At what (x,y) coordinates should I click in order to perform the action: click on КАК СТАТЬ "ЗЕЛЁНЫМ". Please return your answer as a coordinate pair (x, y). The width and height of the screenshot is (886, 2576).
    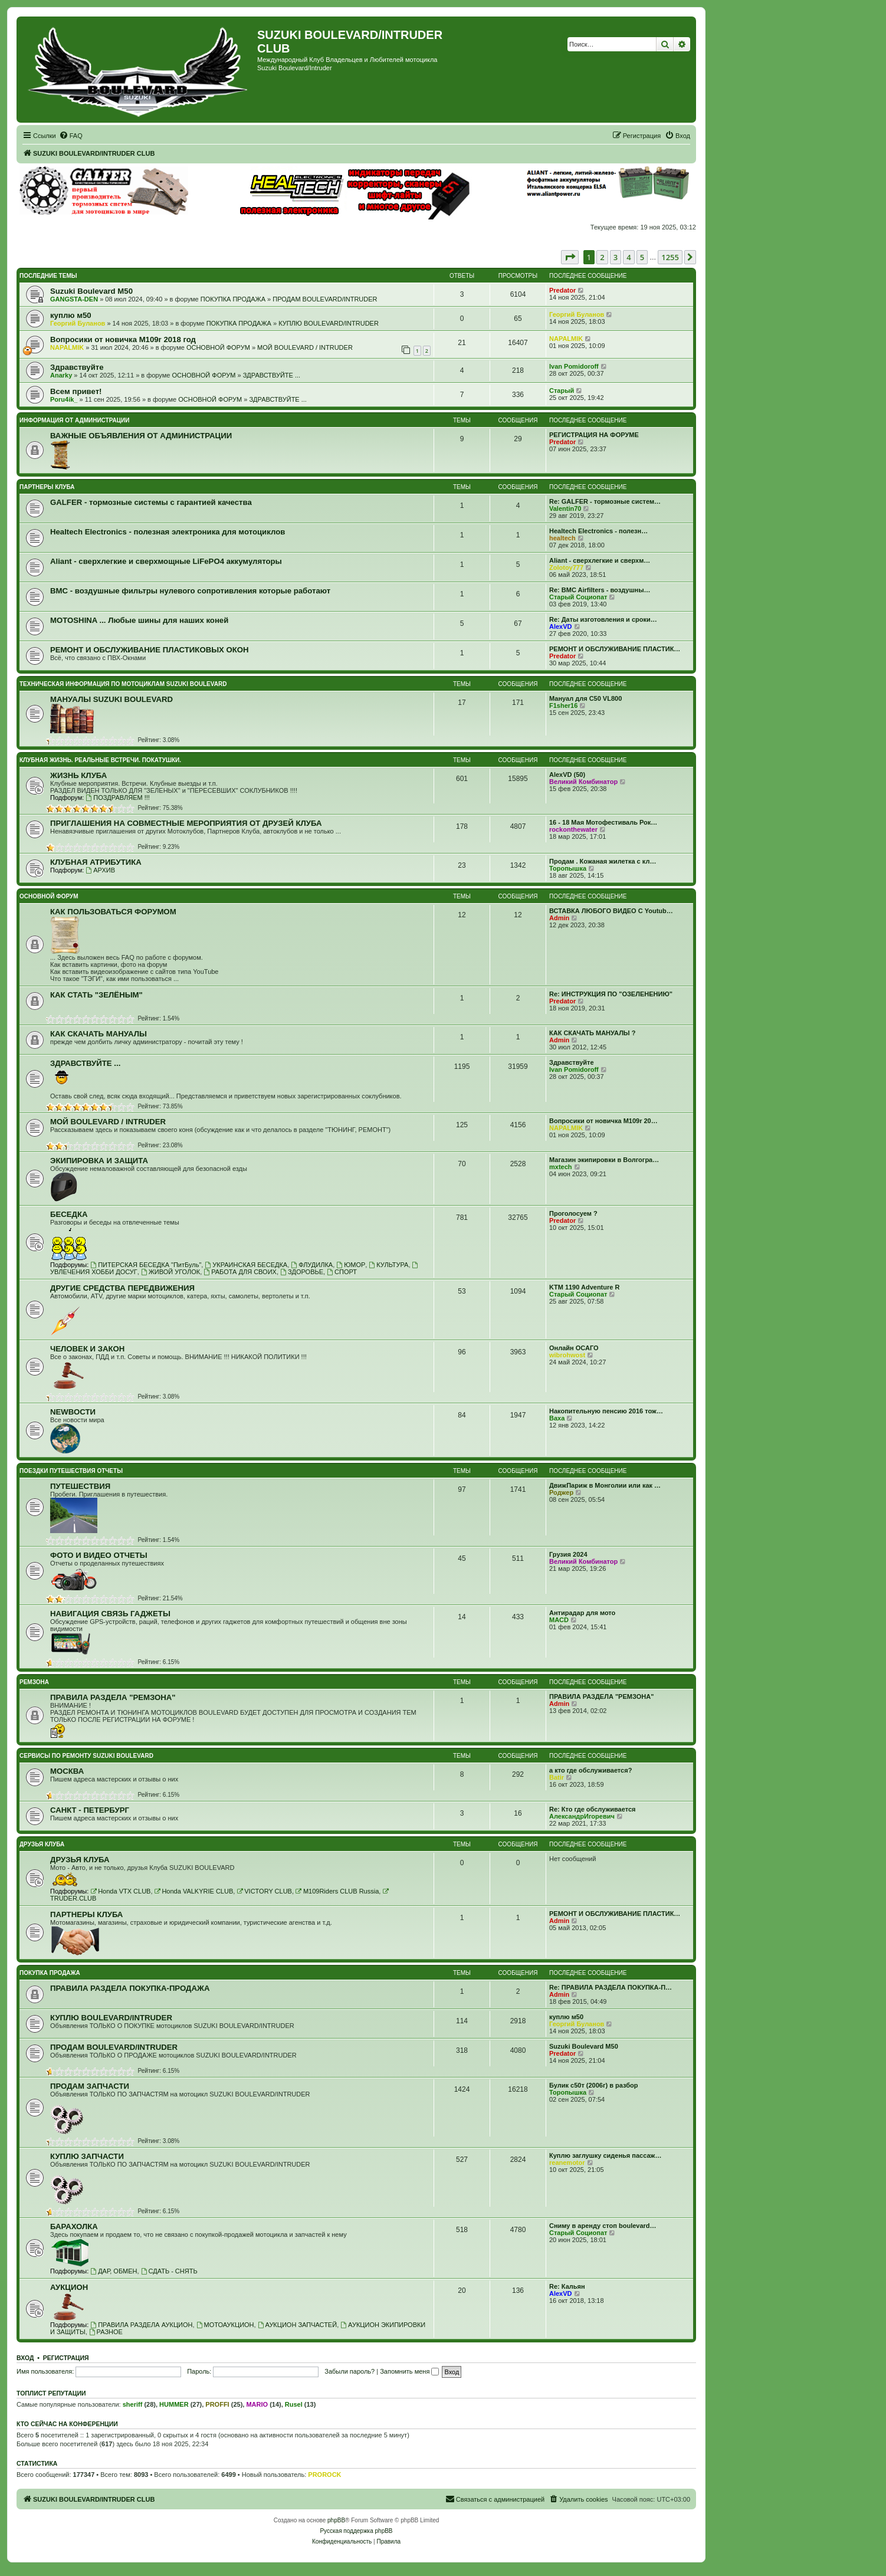
    Looking at the image, I should click on (96, 994).